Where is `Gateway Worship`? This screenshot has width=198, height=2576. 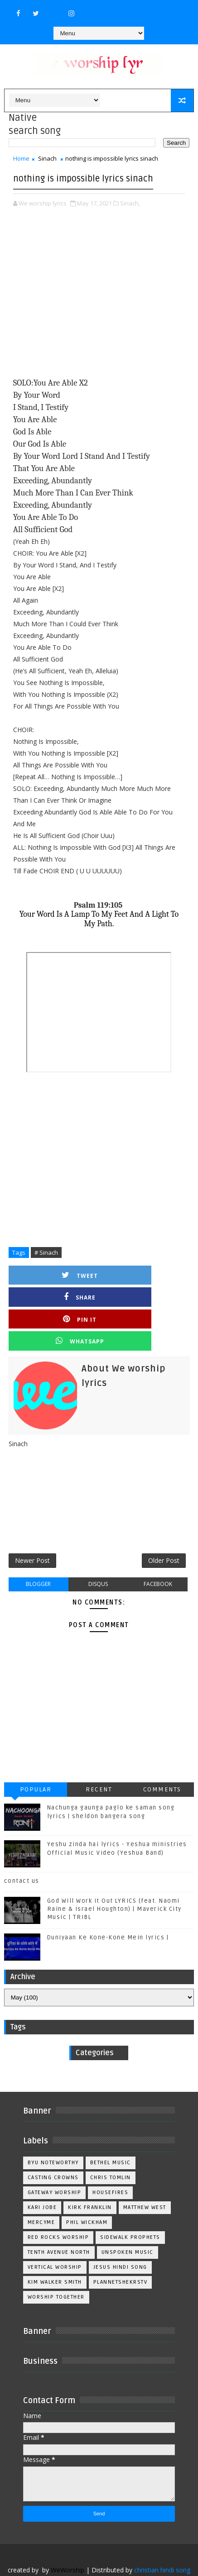
Gateway Worship is located at coordinates (55, 2160).